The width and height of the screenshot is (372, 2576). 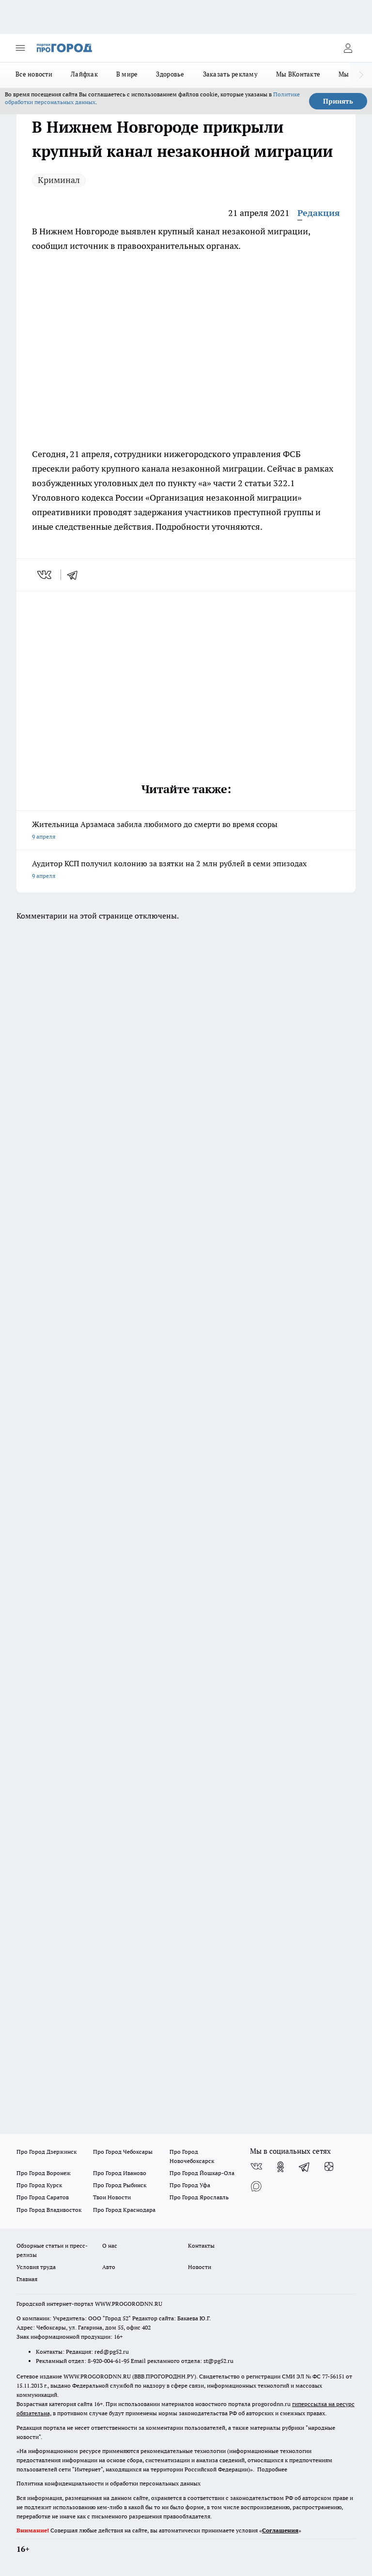 I want to click on Все новости, so click(x=34, y=74).